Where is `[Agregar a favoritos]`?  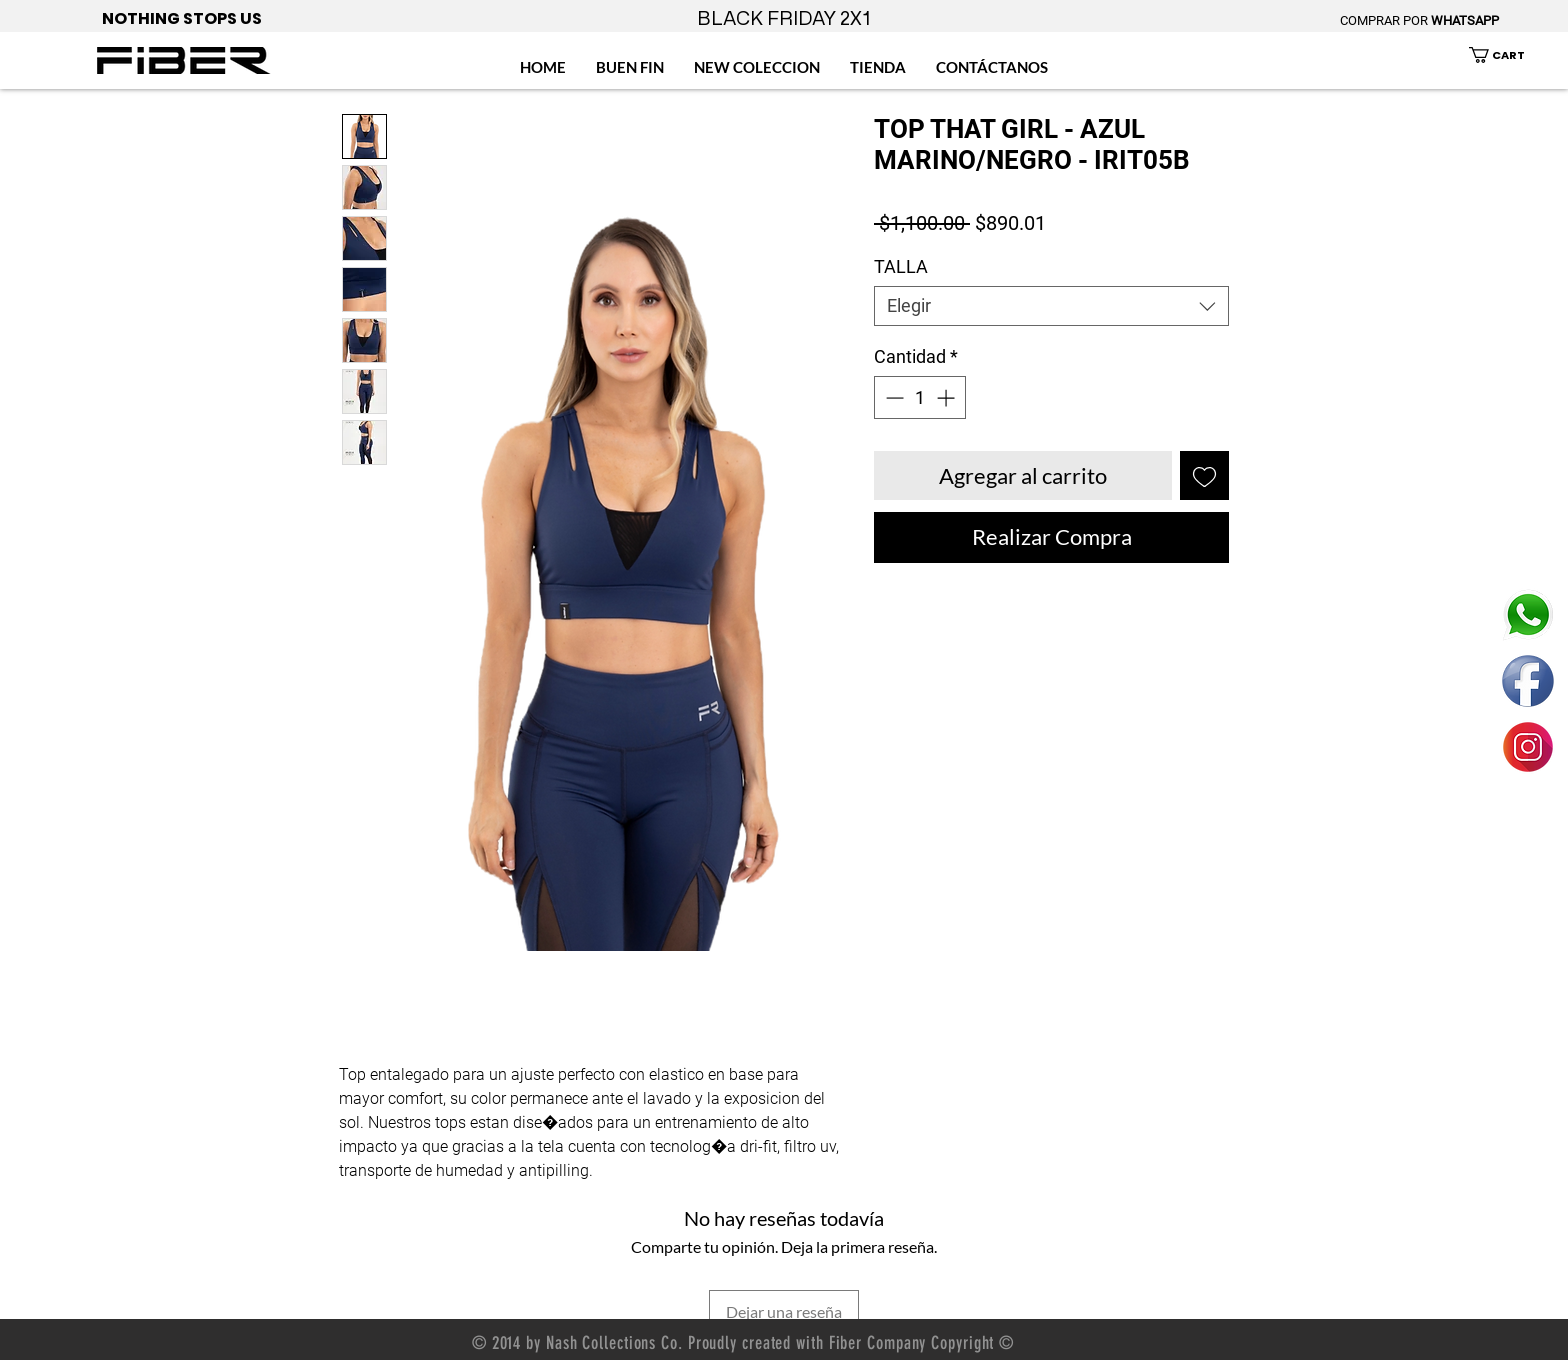 [Agregar a favoritos] is located at coordinates (1204, 475).